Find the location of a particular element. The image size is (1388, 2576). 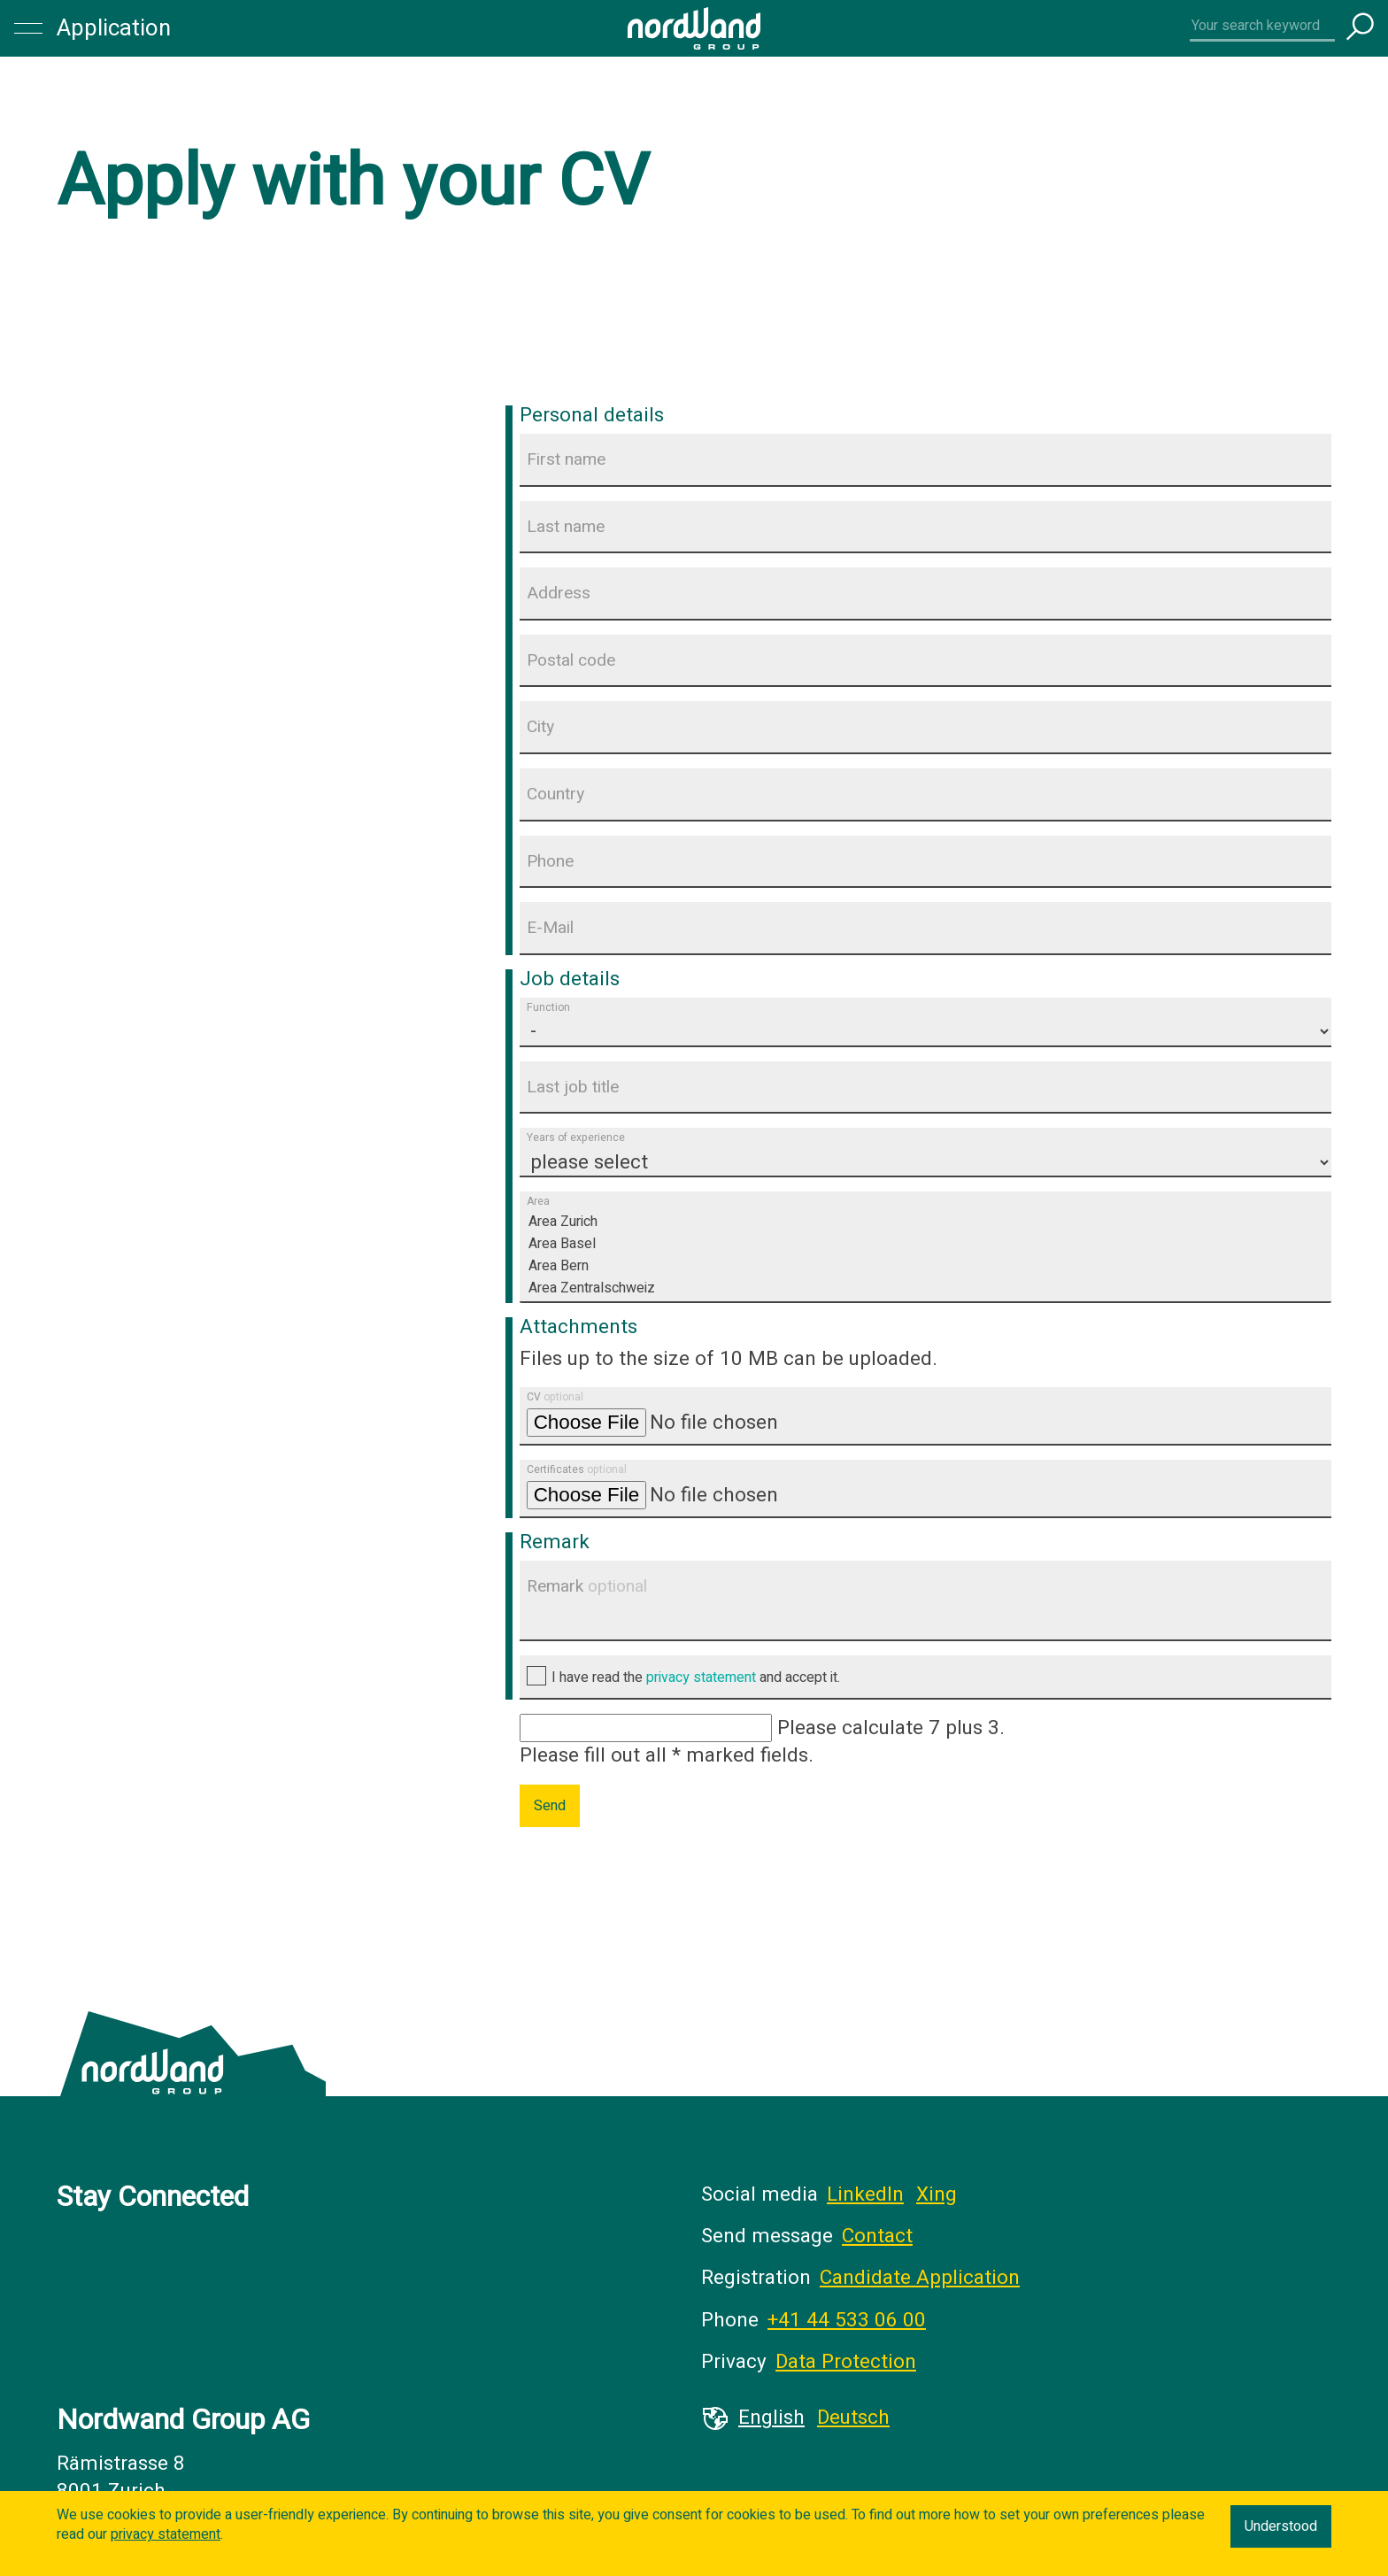

Xing is located at coordinates (936, 2194).